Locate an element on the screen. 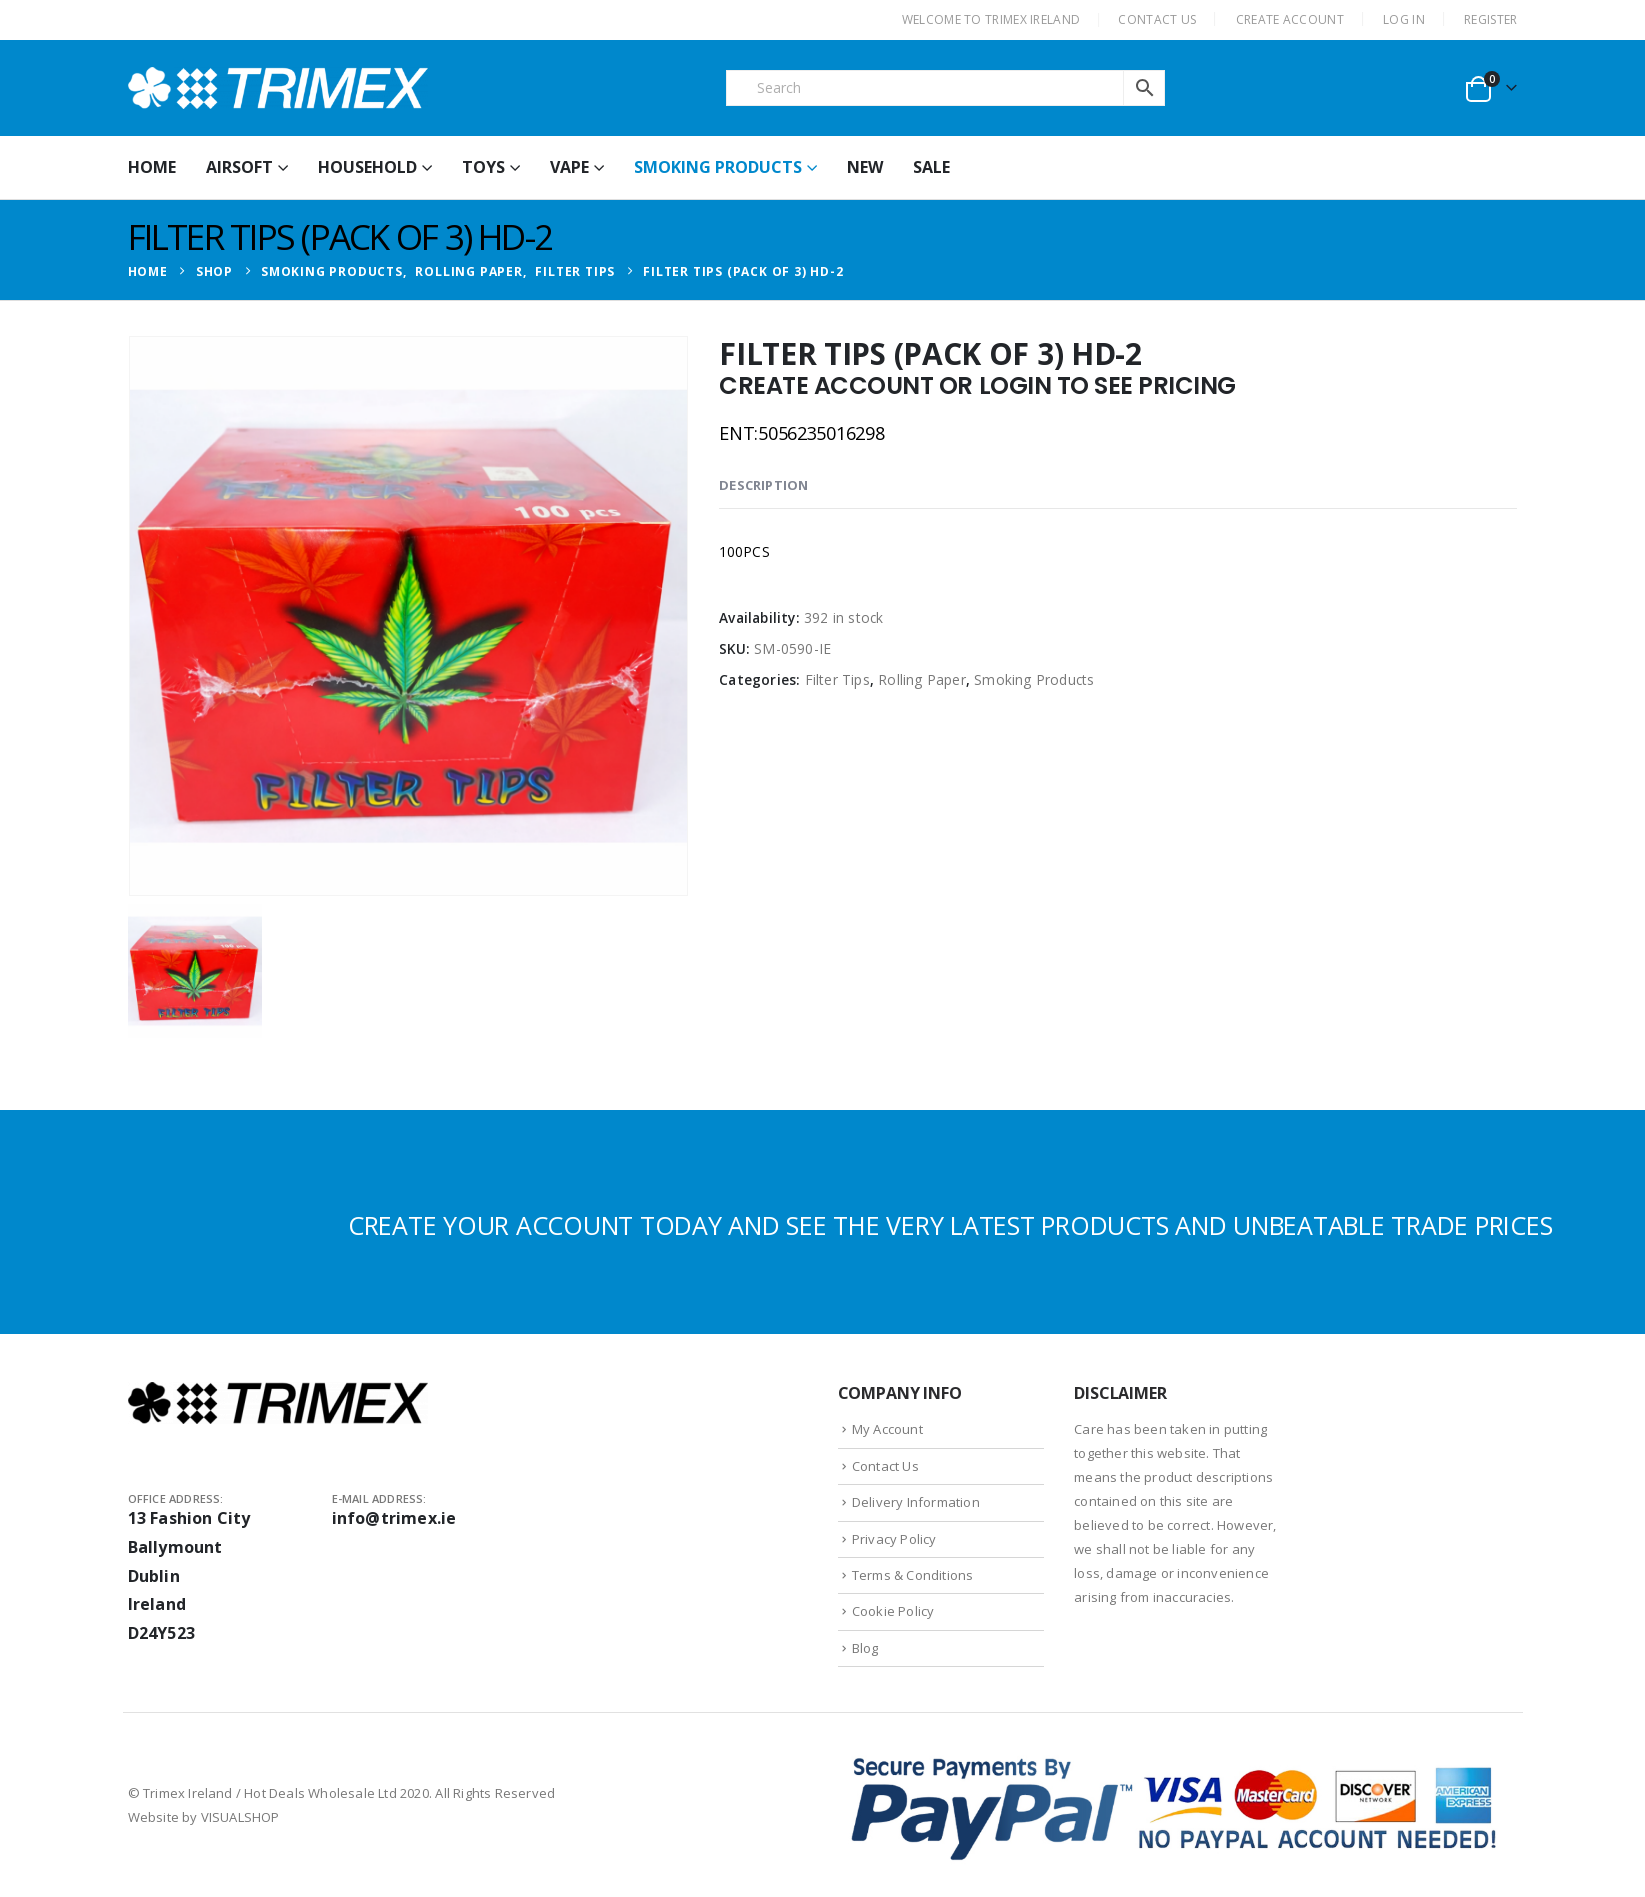 The width and height of the screenshot is (1645, 1897). CREATE ACCOUNT is located at coordinates (1290, 19).